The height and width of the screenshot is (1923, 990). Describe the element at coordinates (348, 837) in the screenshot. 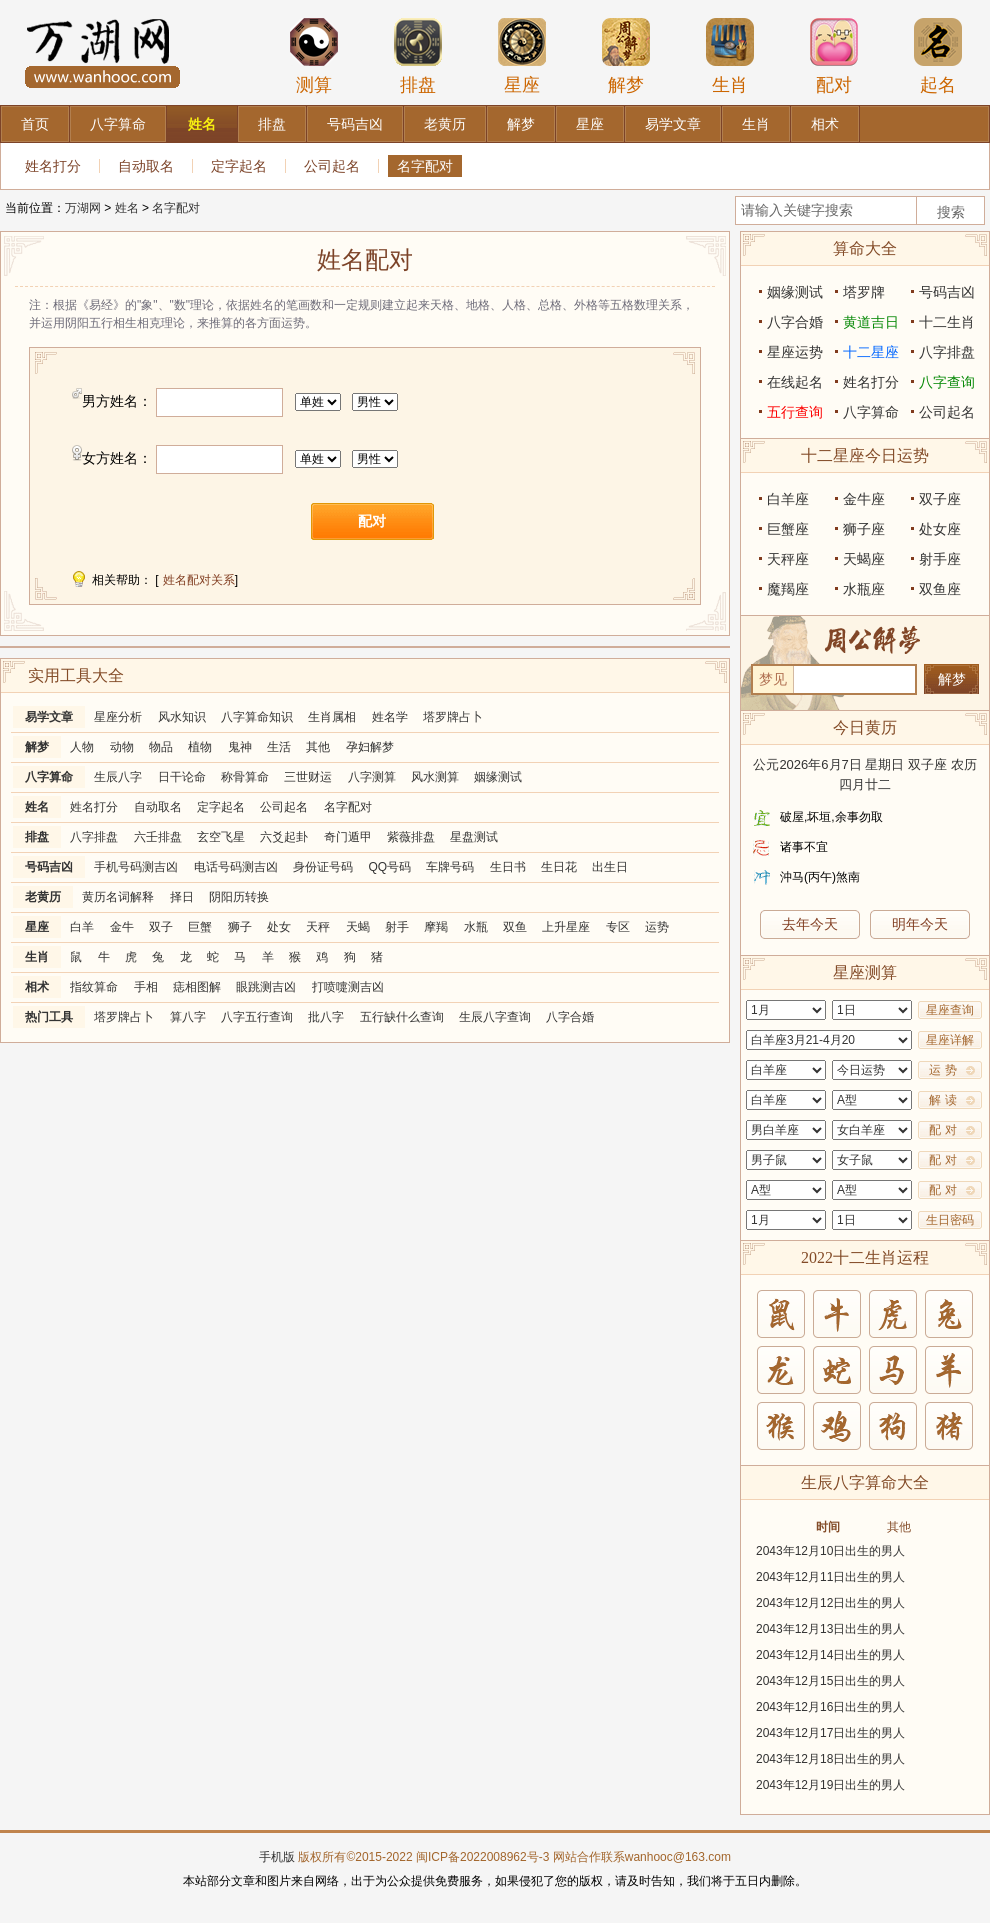

I see `奇门遁甲` at that location.